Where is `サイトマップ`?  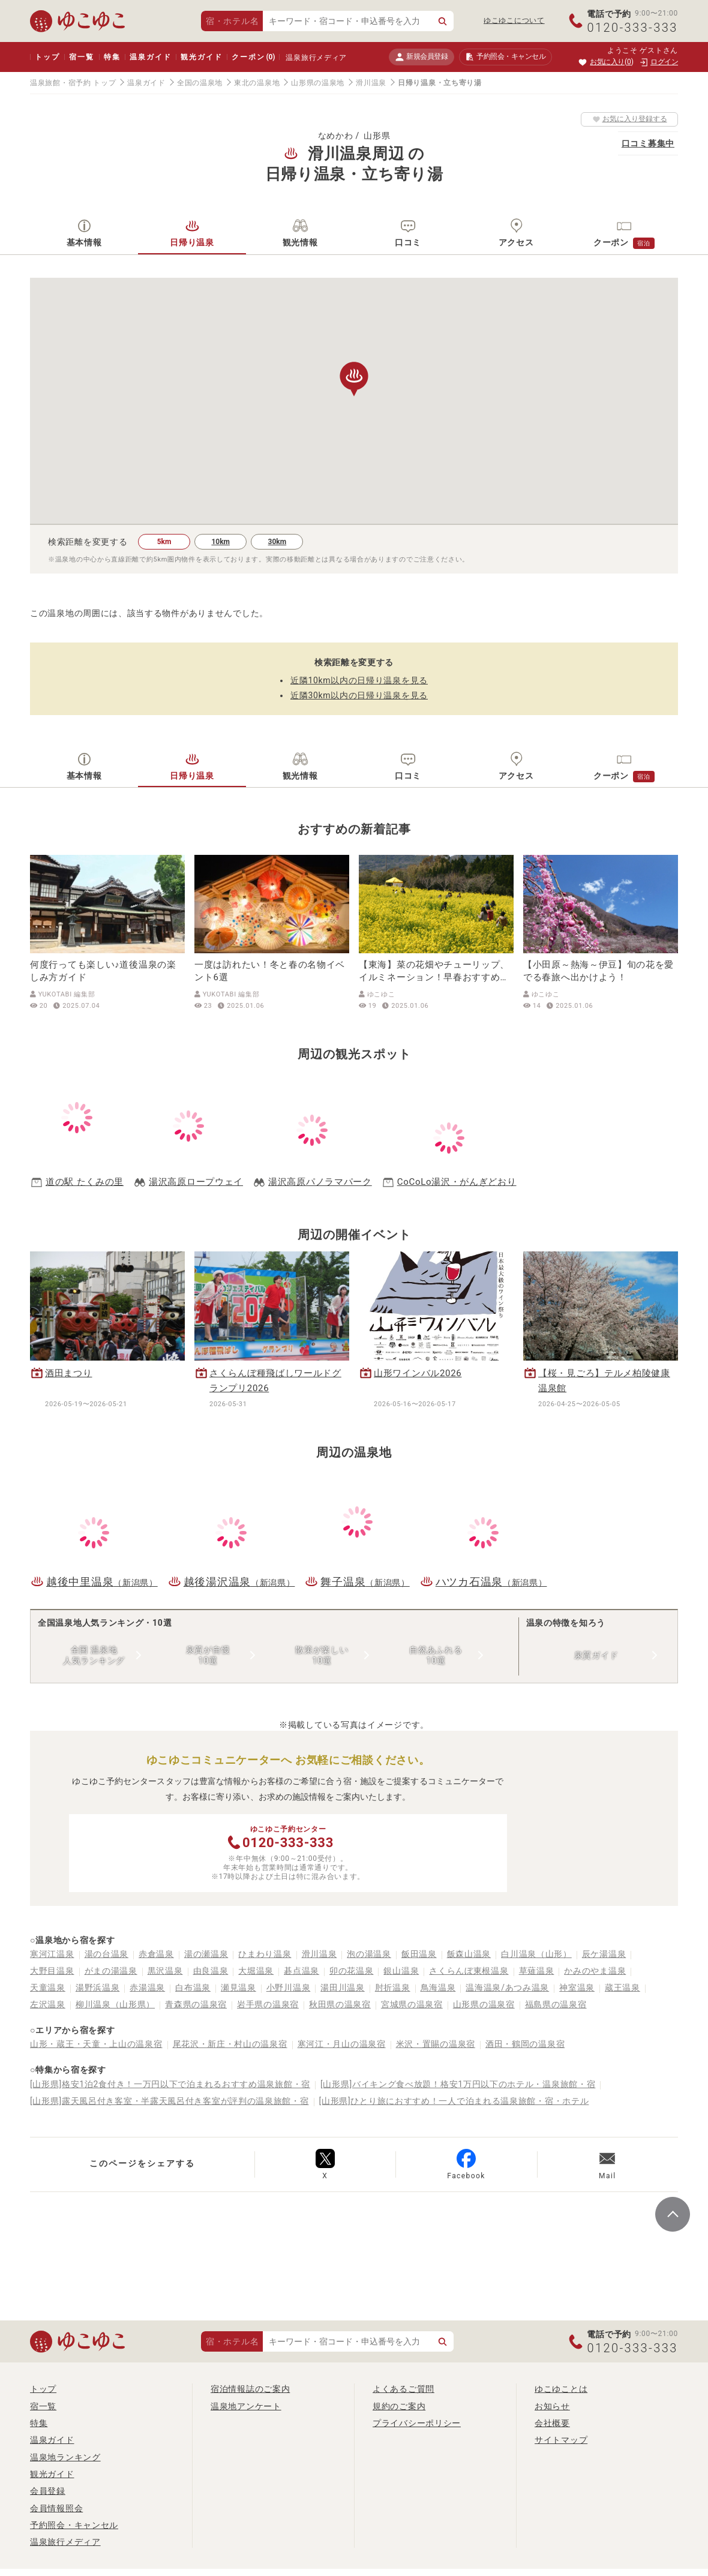
サイトマップ is located at coordinates (561, 2440).